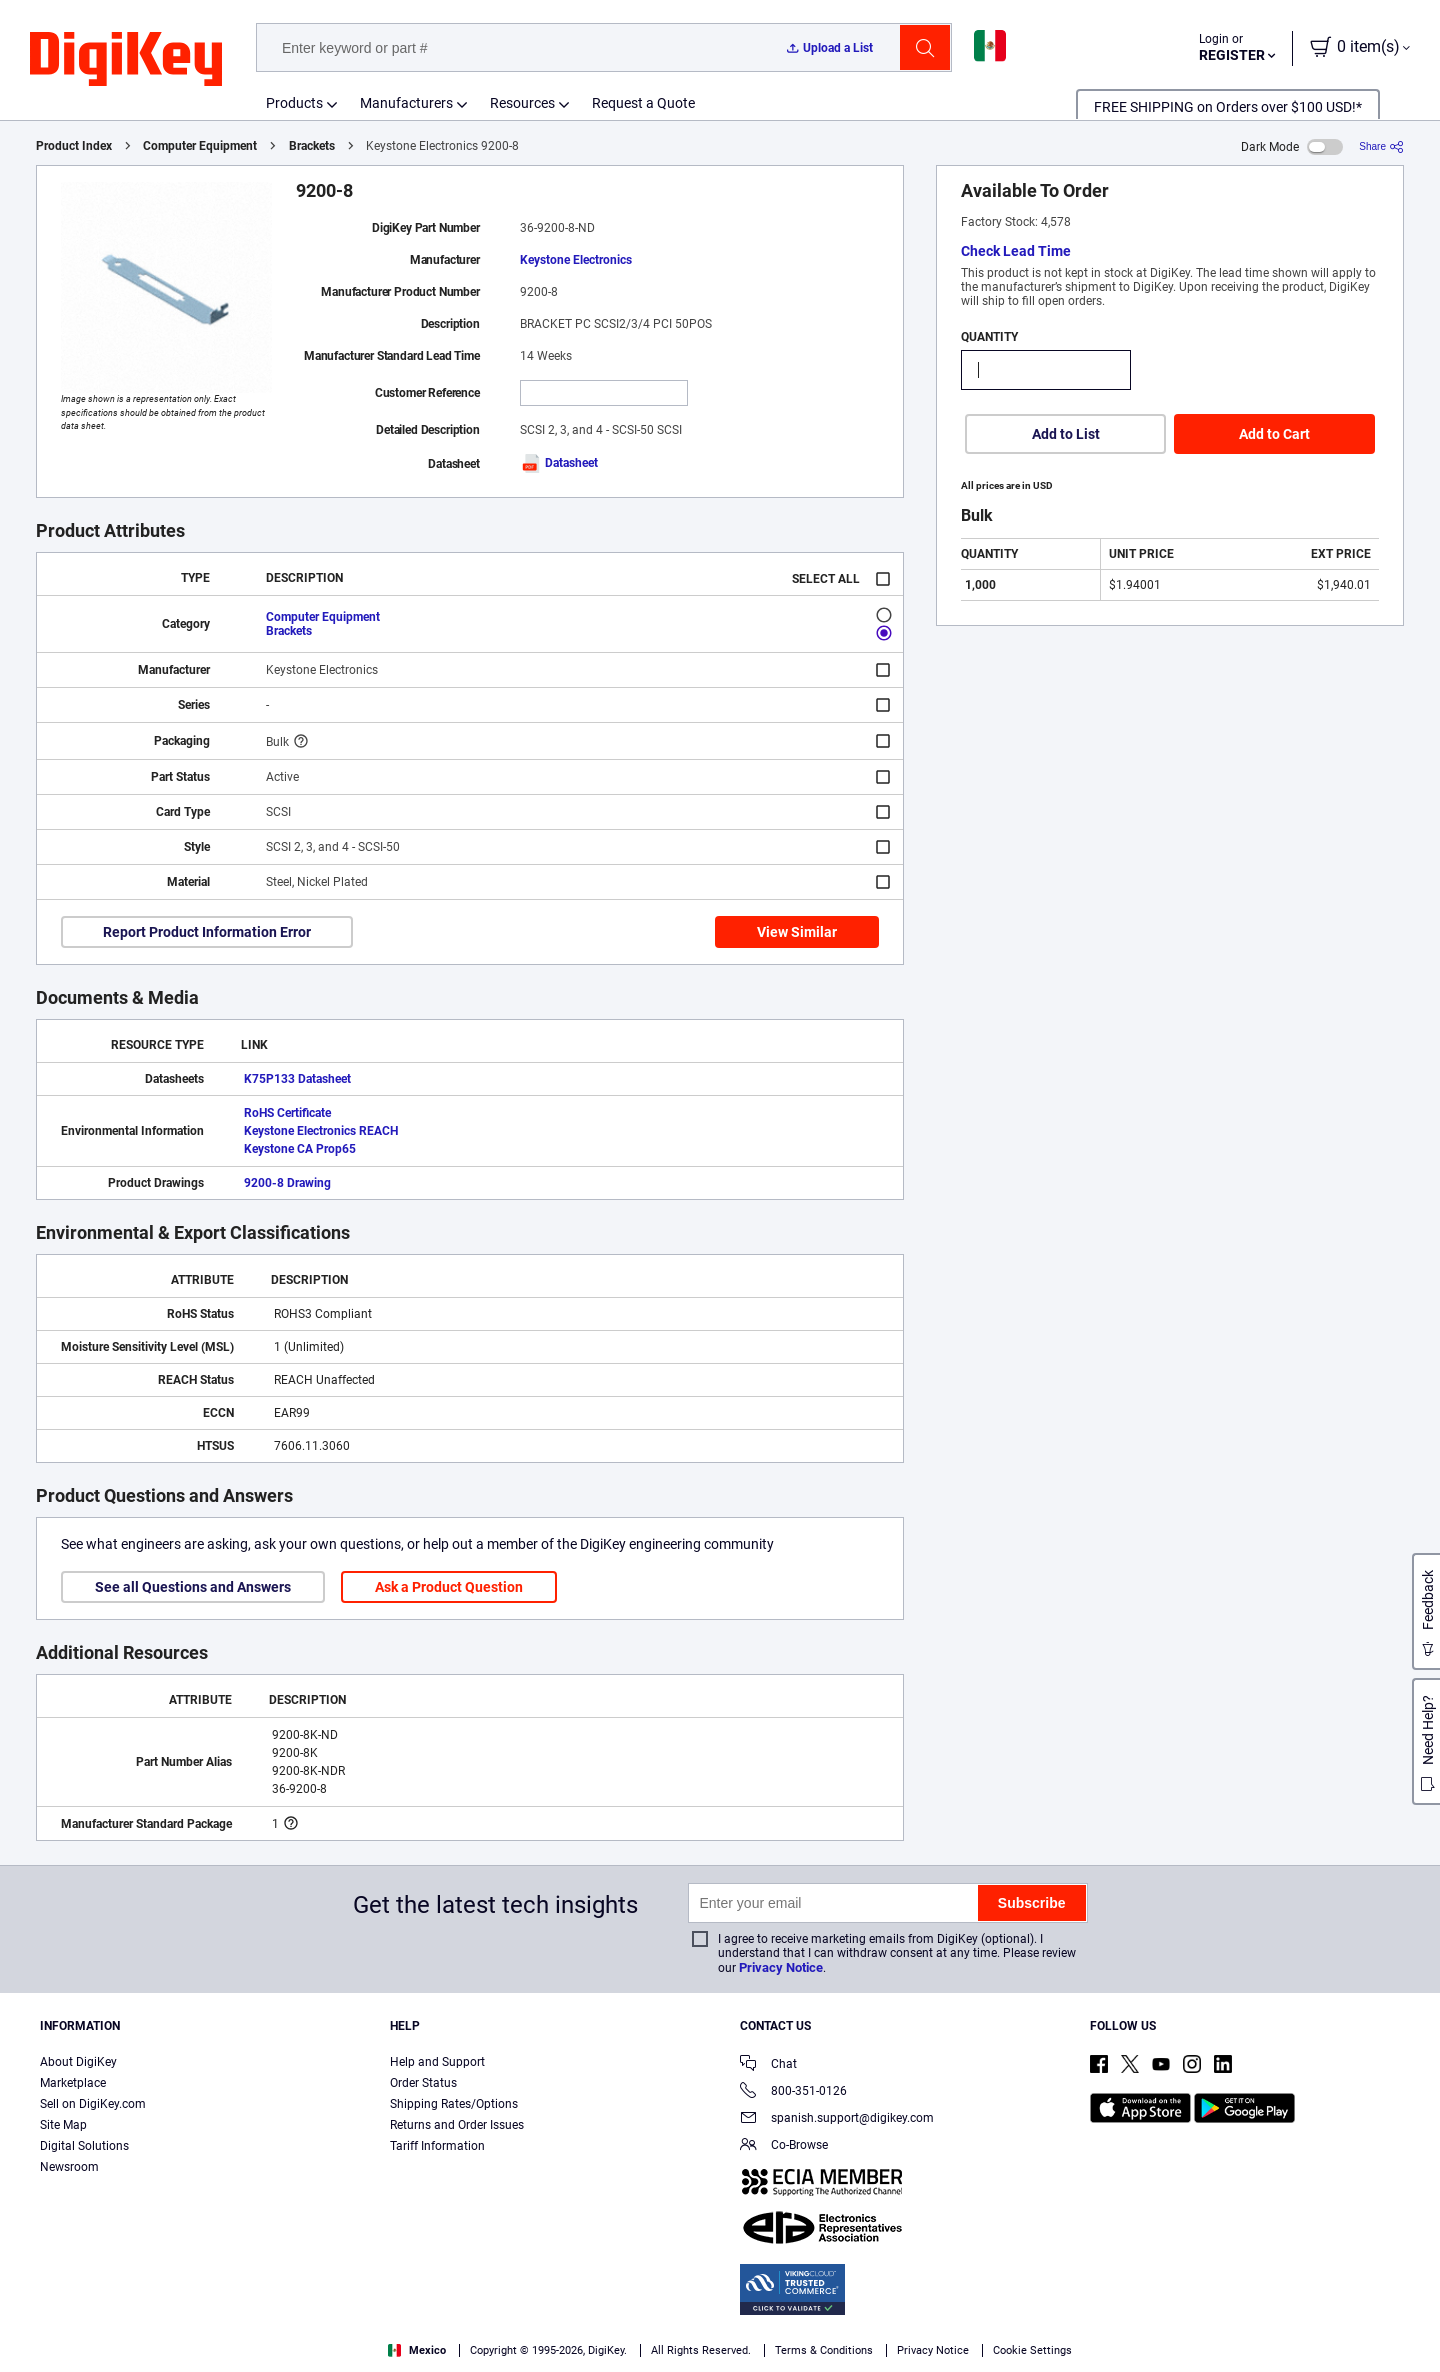 This screenshot has height=2372, width=1440. Describe the element at coordinates (437, 2062) in the screenshot. I see `Help and Support` at that location.